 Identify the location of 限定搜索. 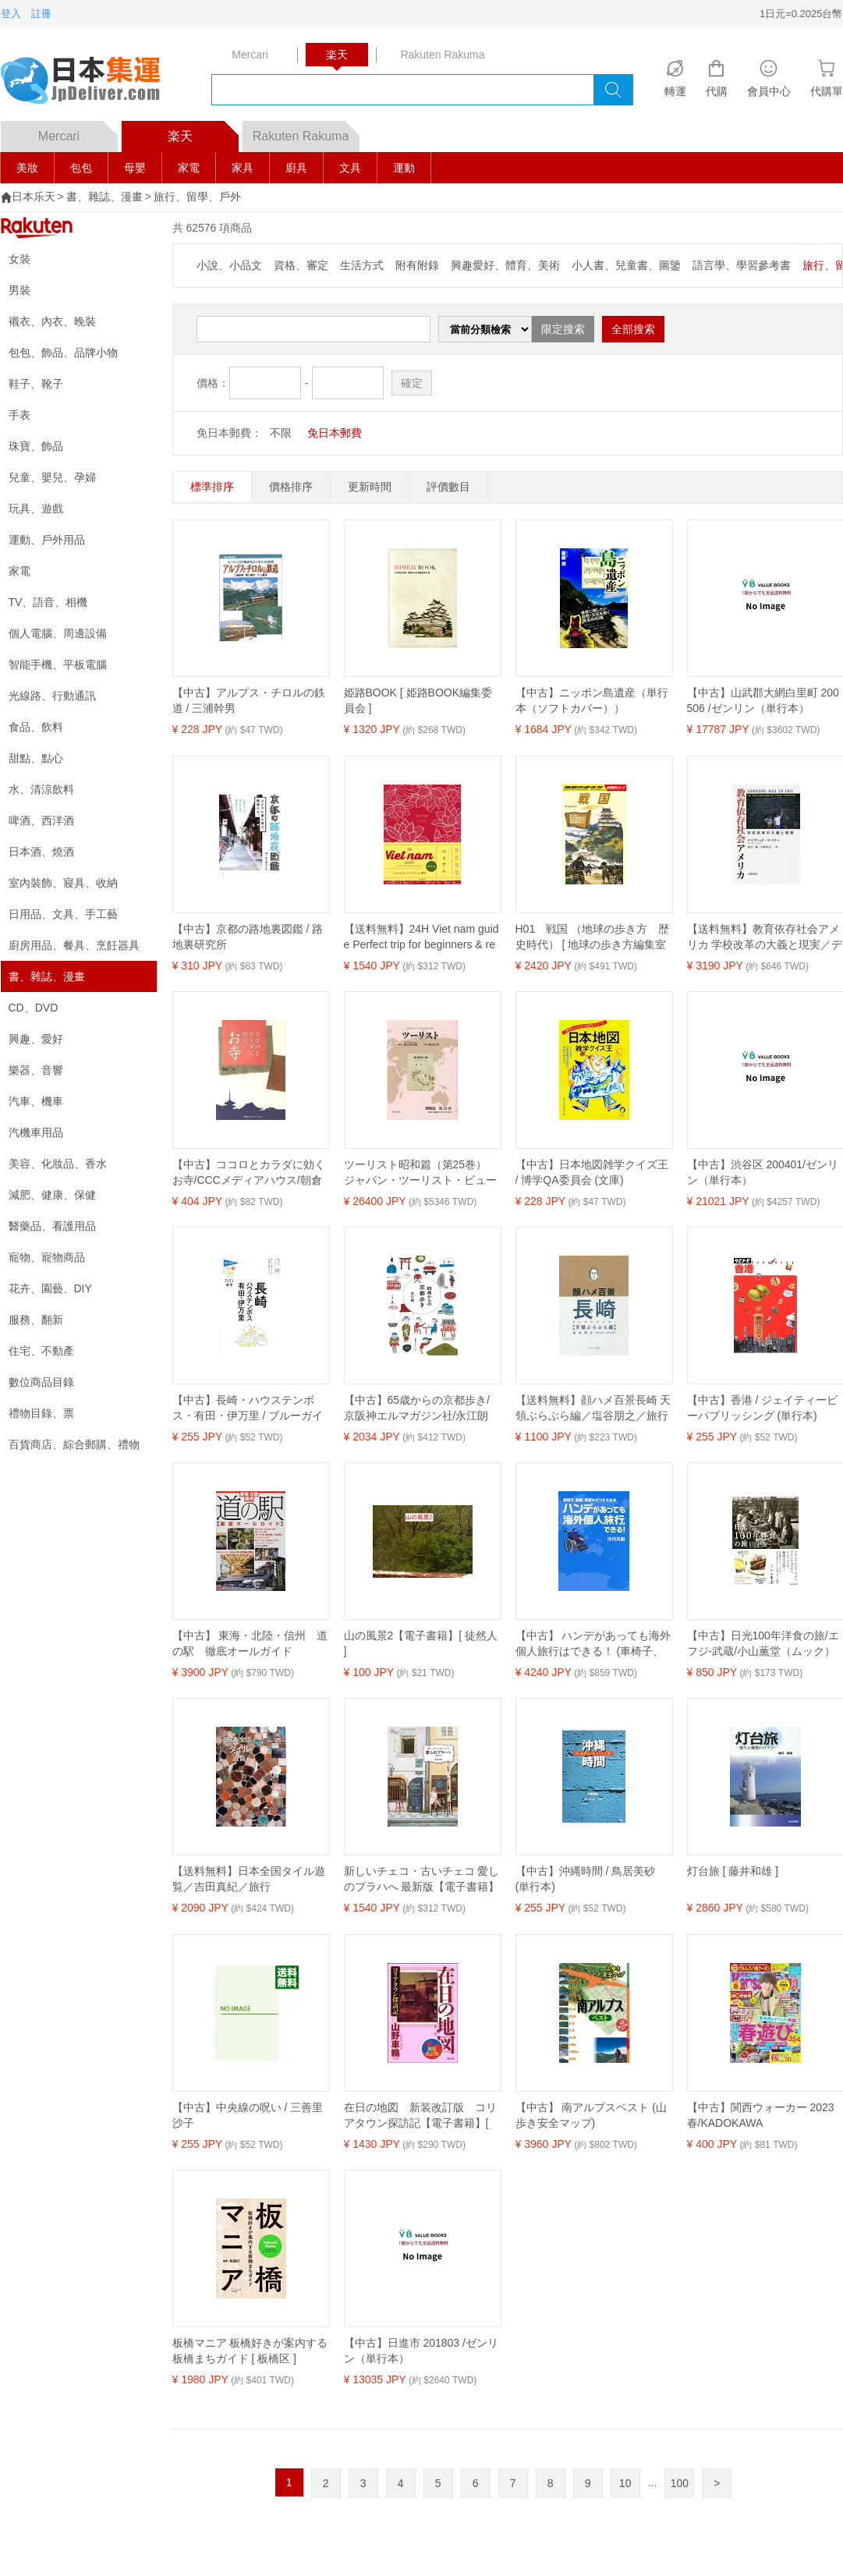
(563, 329).